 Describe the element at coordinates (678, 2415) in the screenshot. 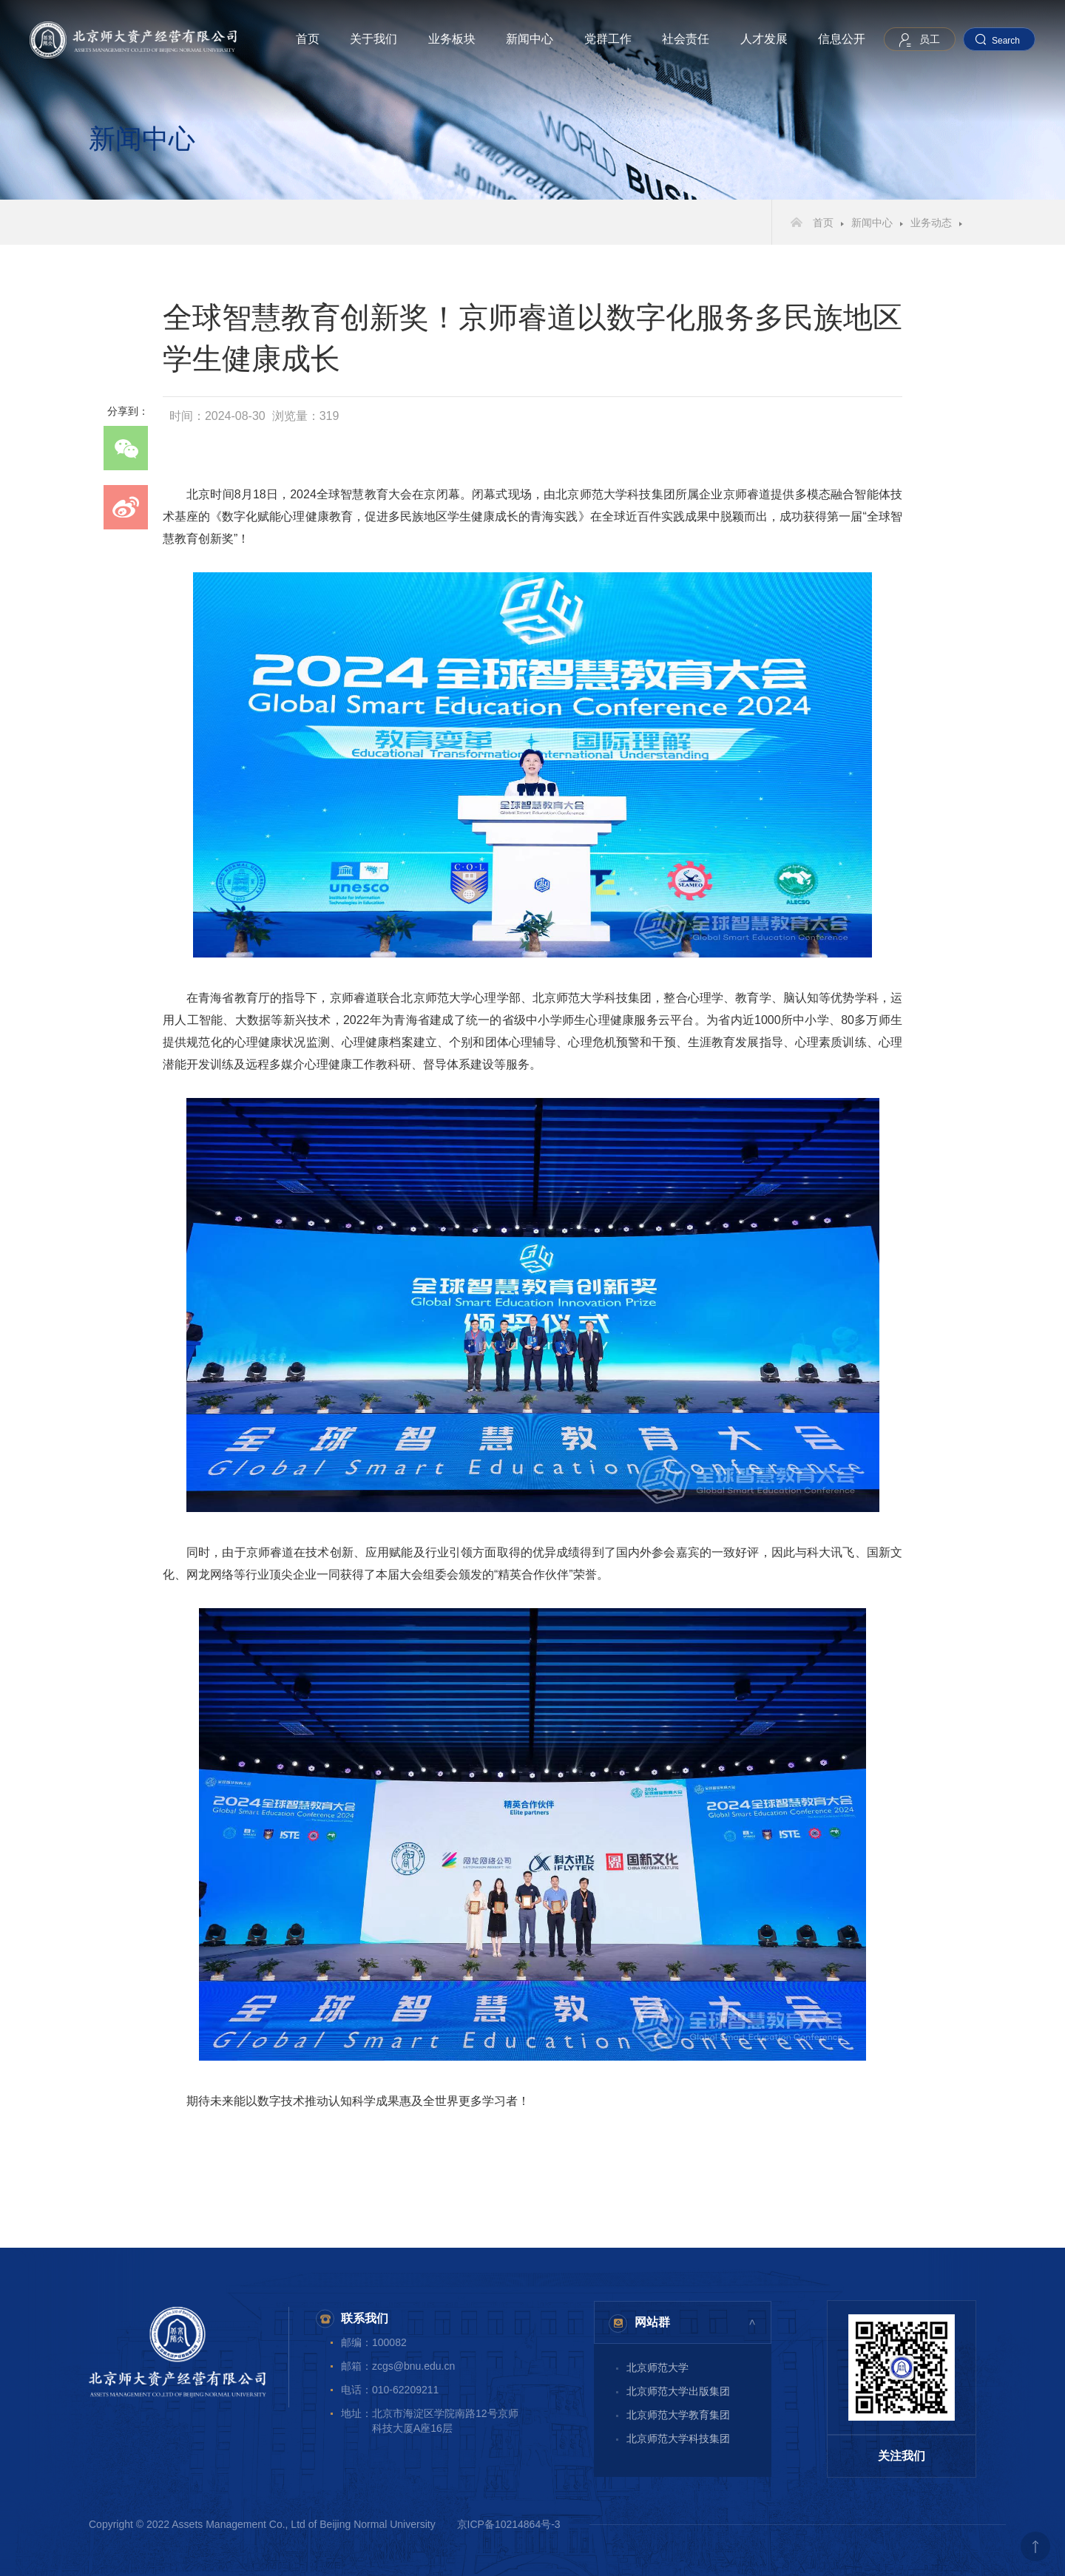

I see `北京师范大学教育集团` at that location.